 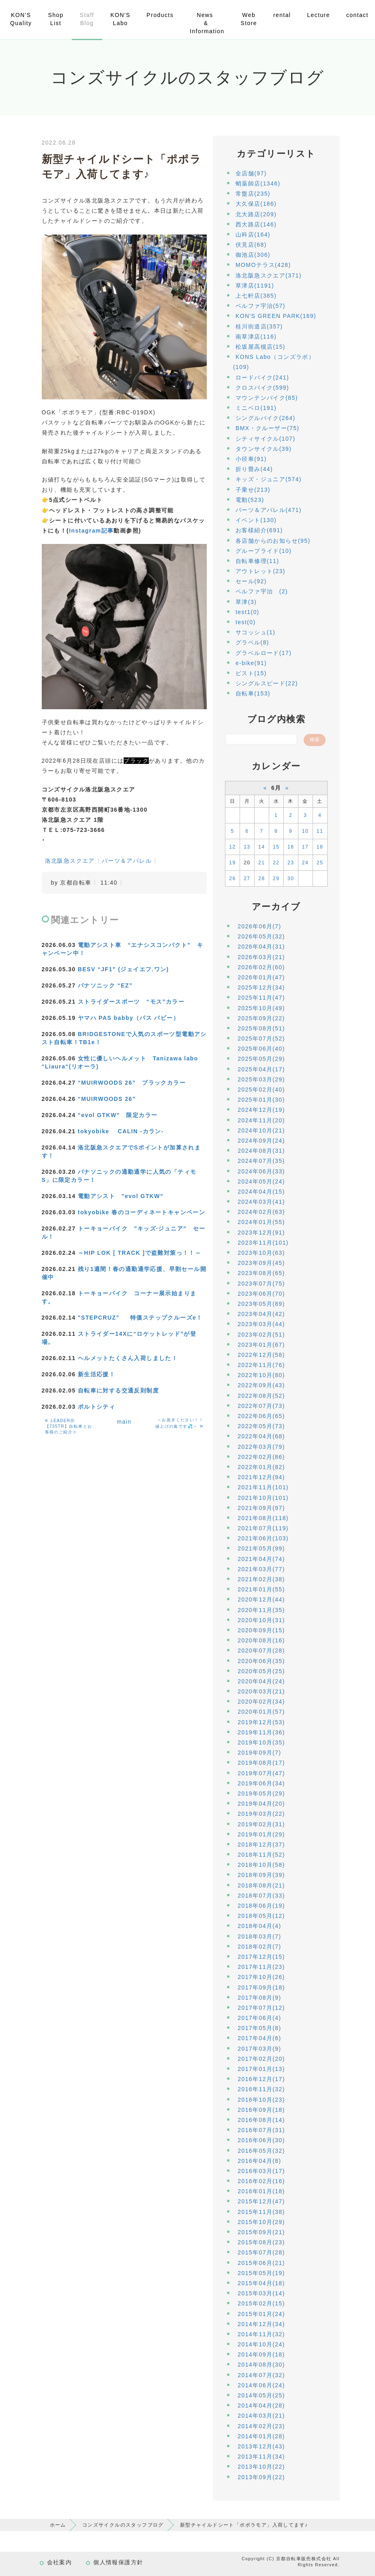 I want to click on 2015年08月(23), so click(x=261, y=2242).